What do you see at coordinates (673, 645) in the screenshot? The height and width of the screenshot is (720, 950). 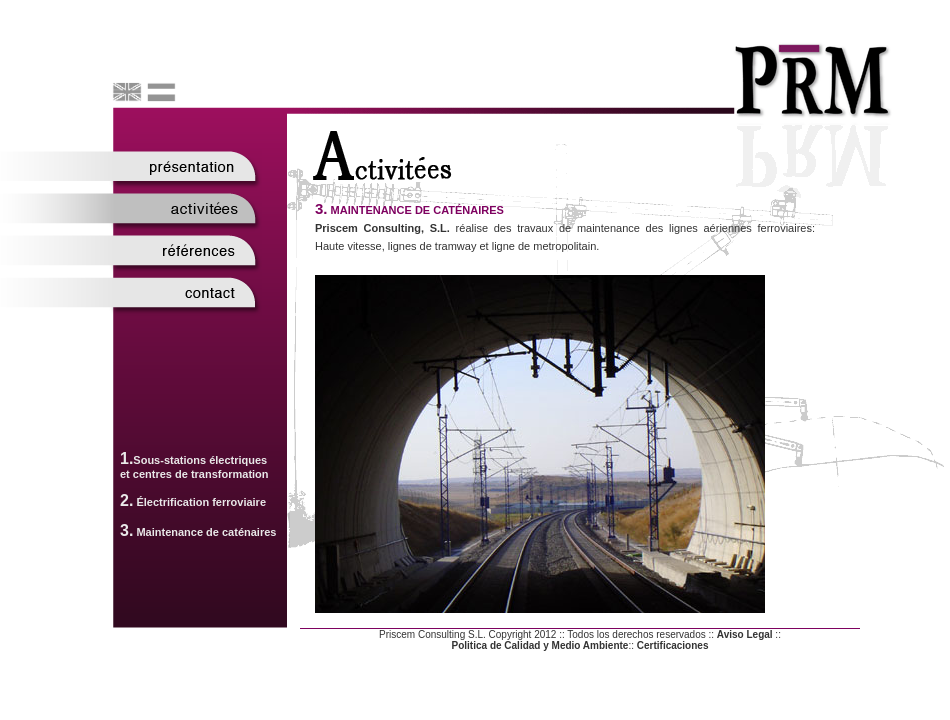 I see `Certificaciones` at bounding box center [673, 645].